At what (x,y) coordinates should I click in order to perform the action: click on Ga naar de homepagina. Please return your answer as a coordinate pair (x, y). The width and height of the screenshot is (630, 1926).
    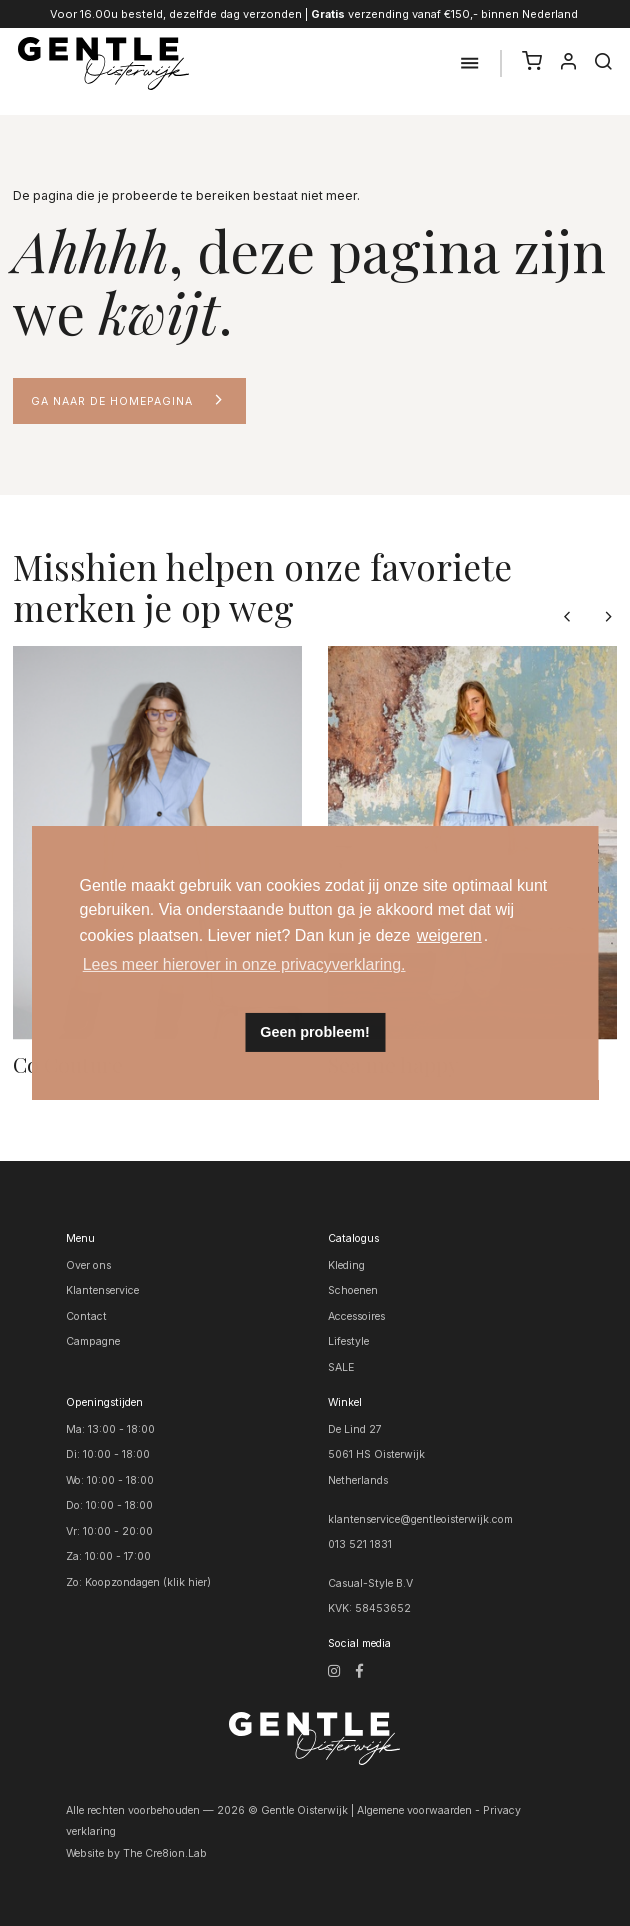
    Looking at the image, I should click on (112, 401).